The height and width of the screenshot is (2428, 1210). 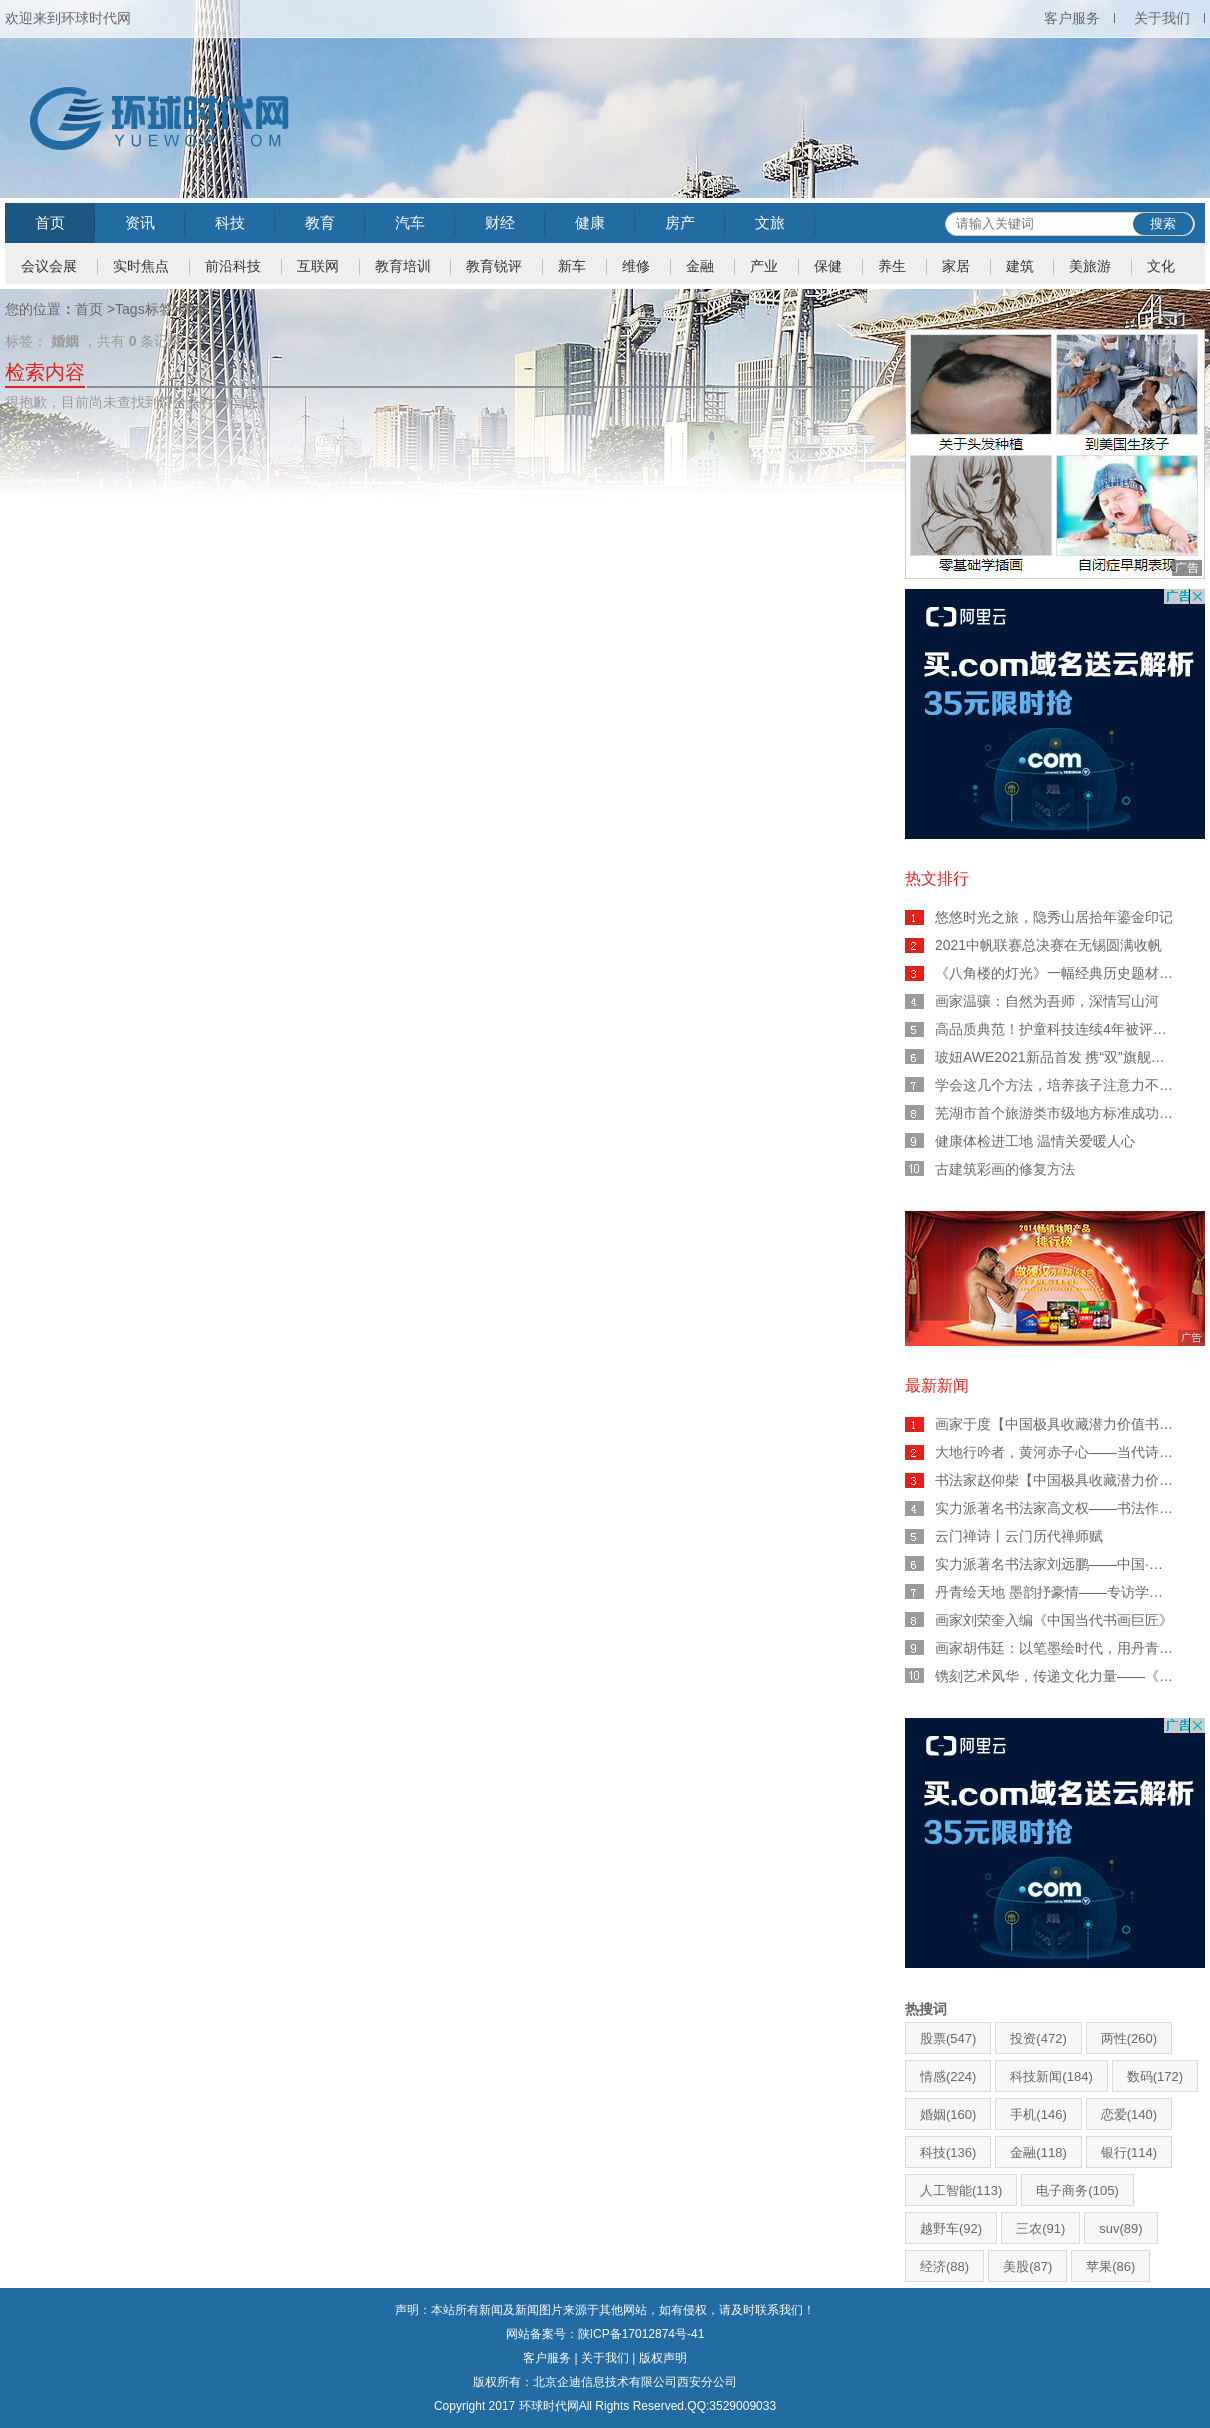 I want to click on 美旅游, so click(x=1090, y=266).